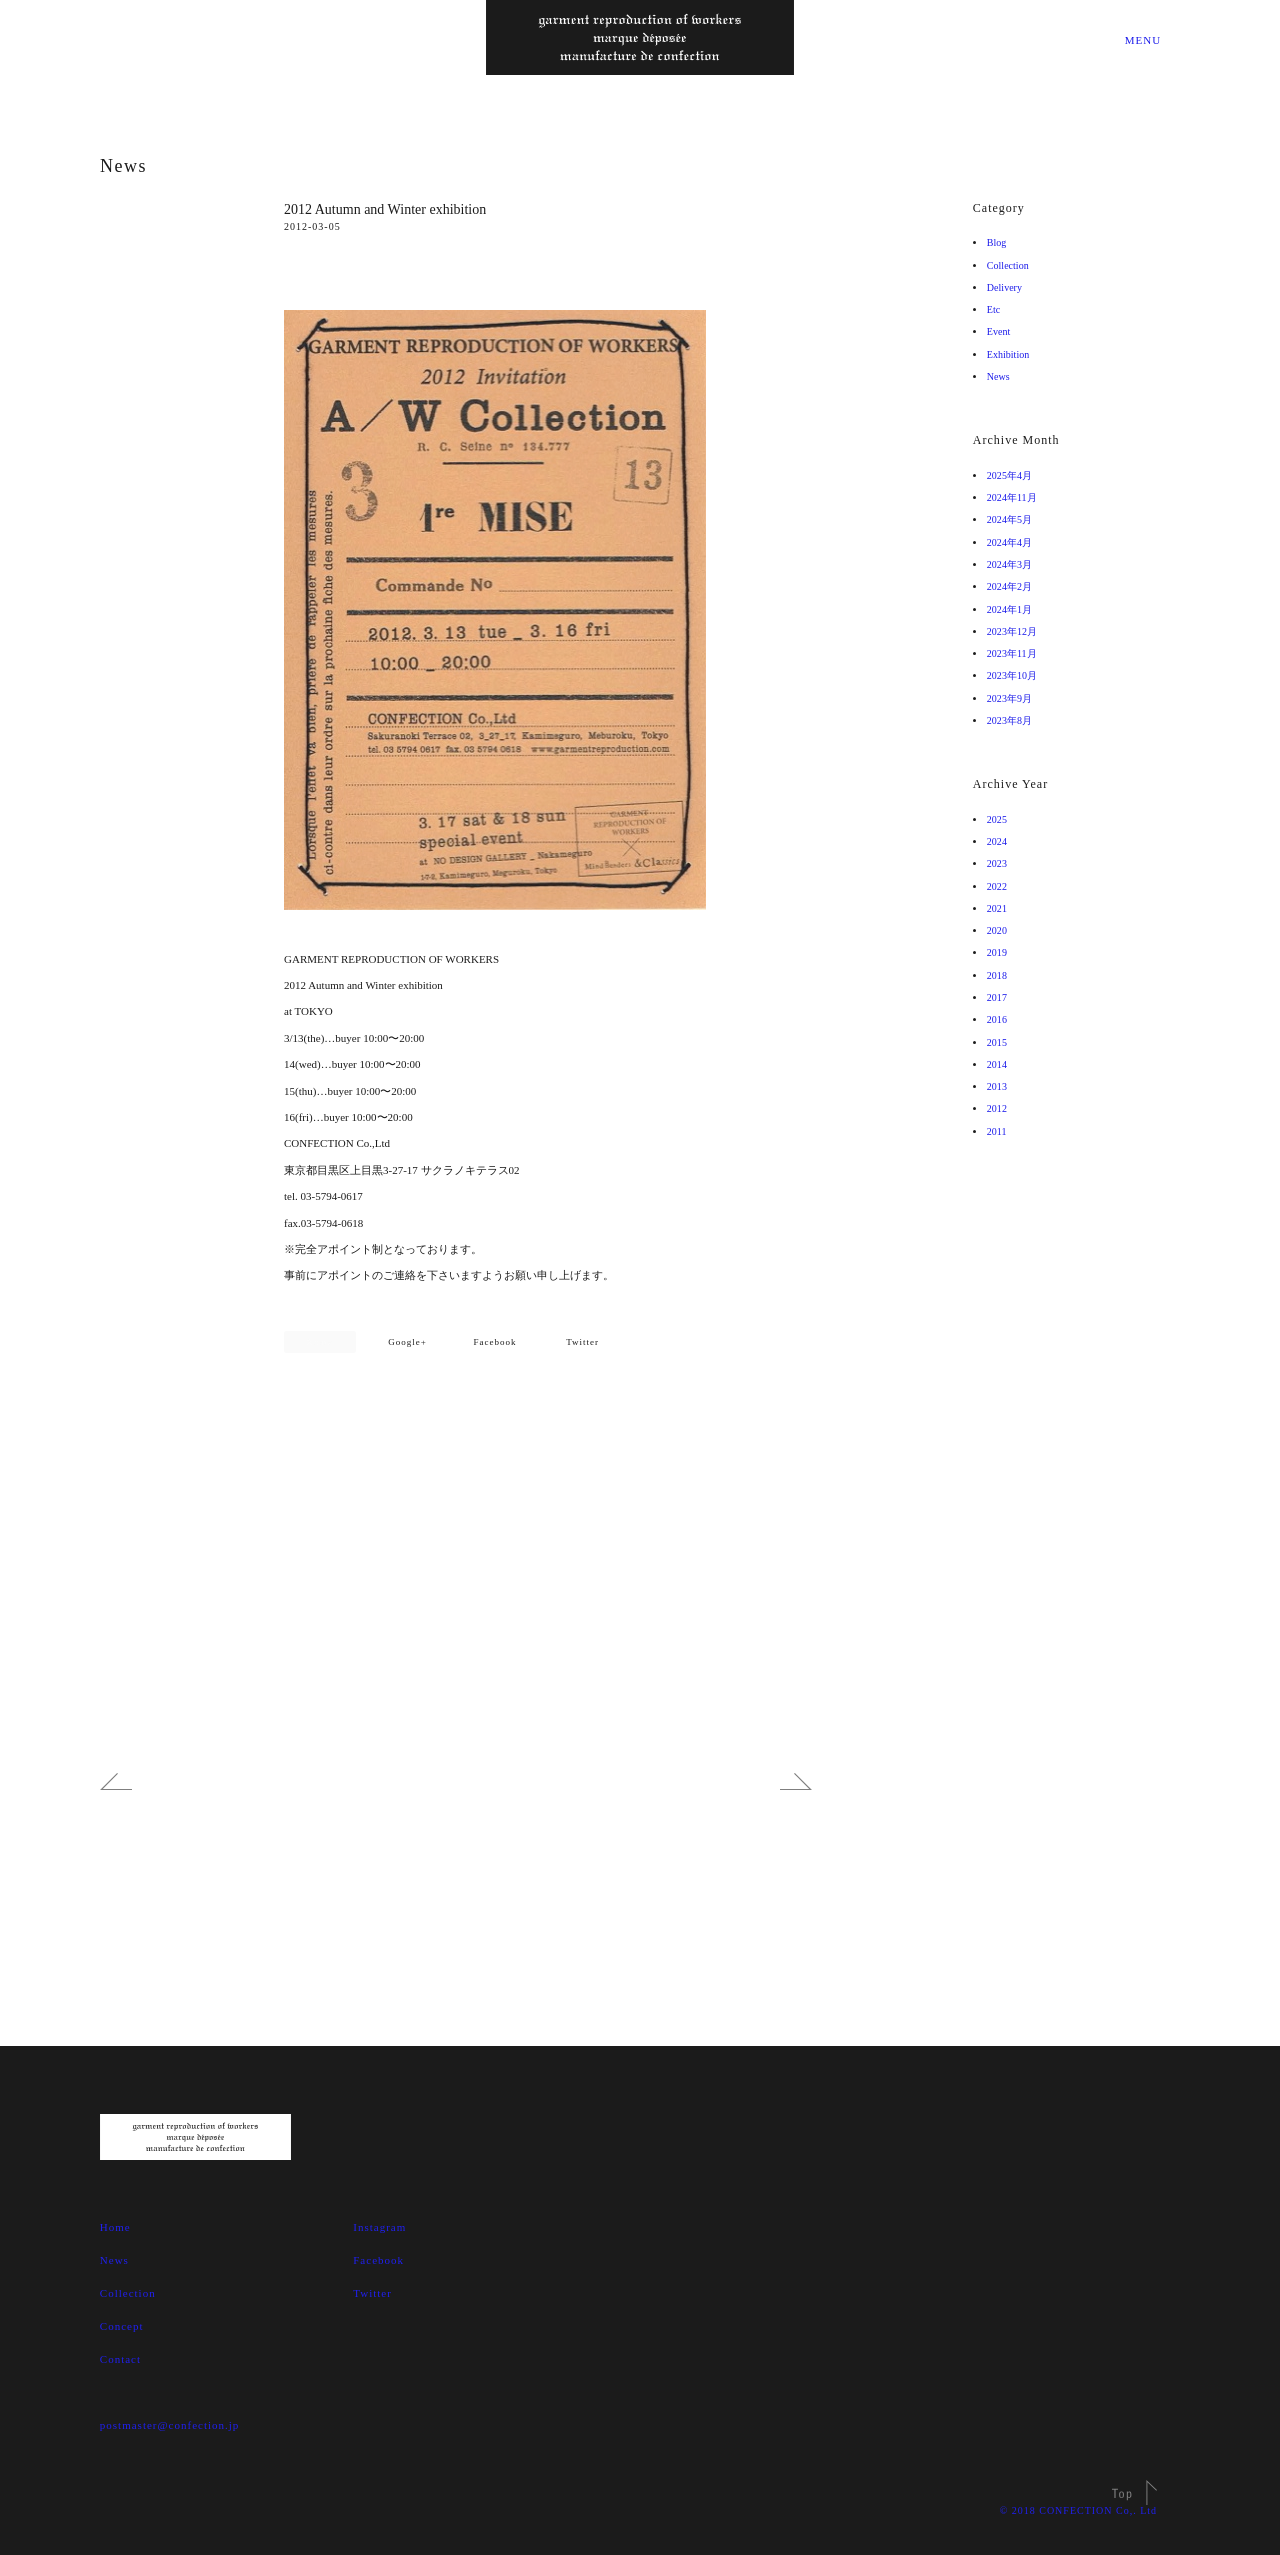 The width and height of the screenshot is (1280, 2555). Describe the element at coordinates (1001, 331) in the screenshot. I see `Event` at that location.